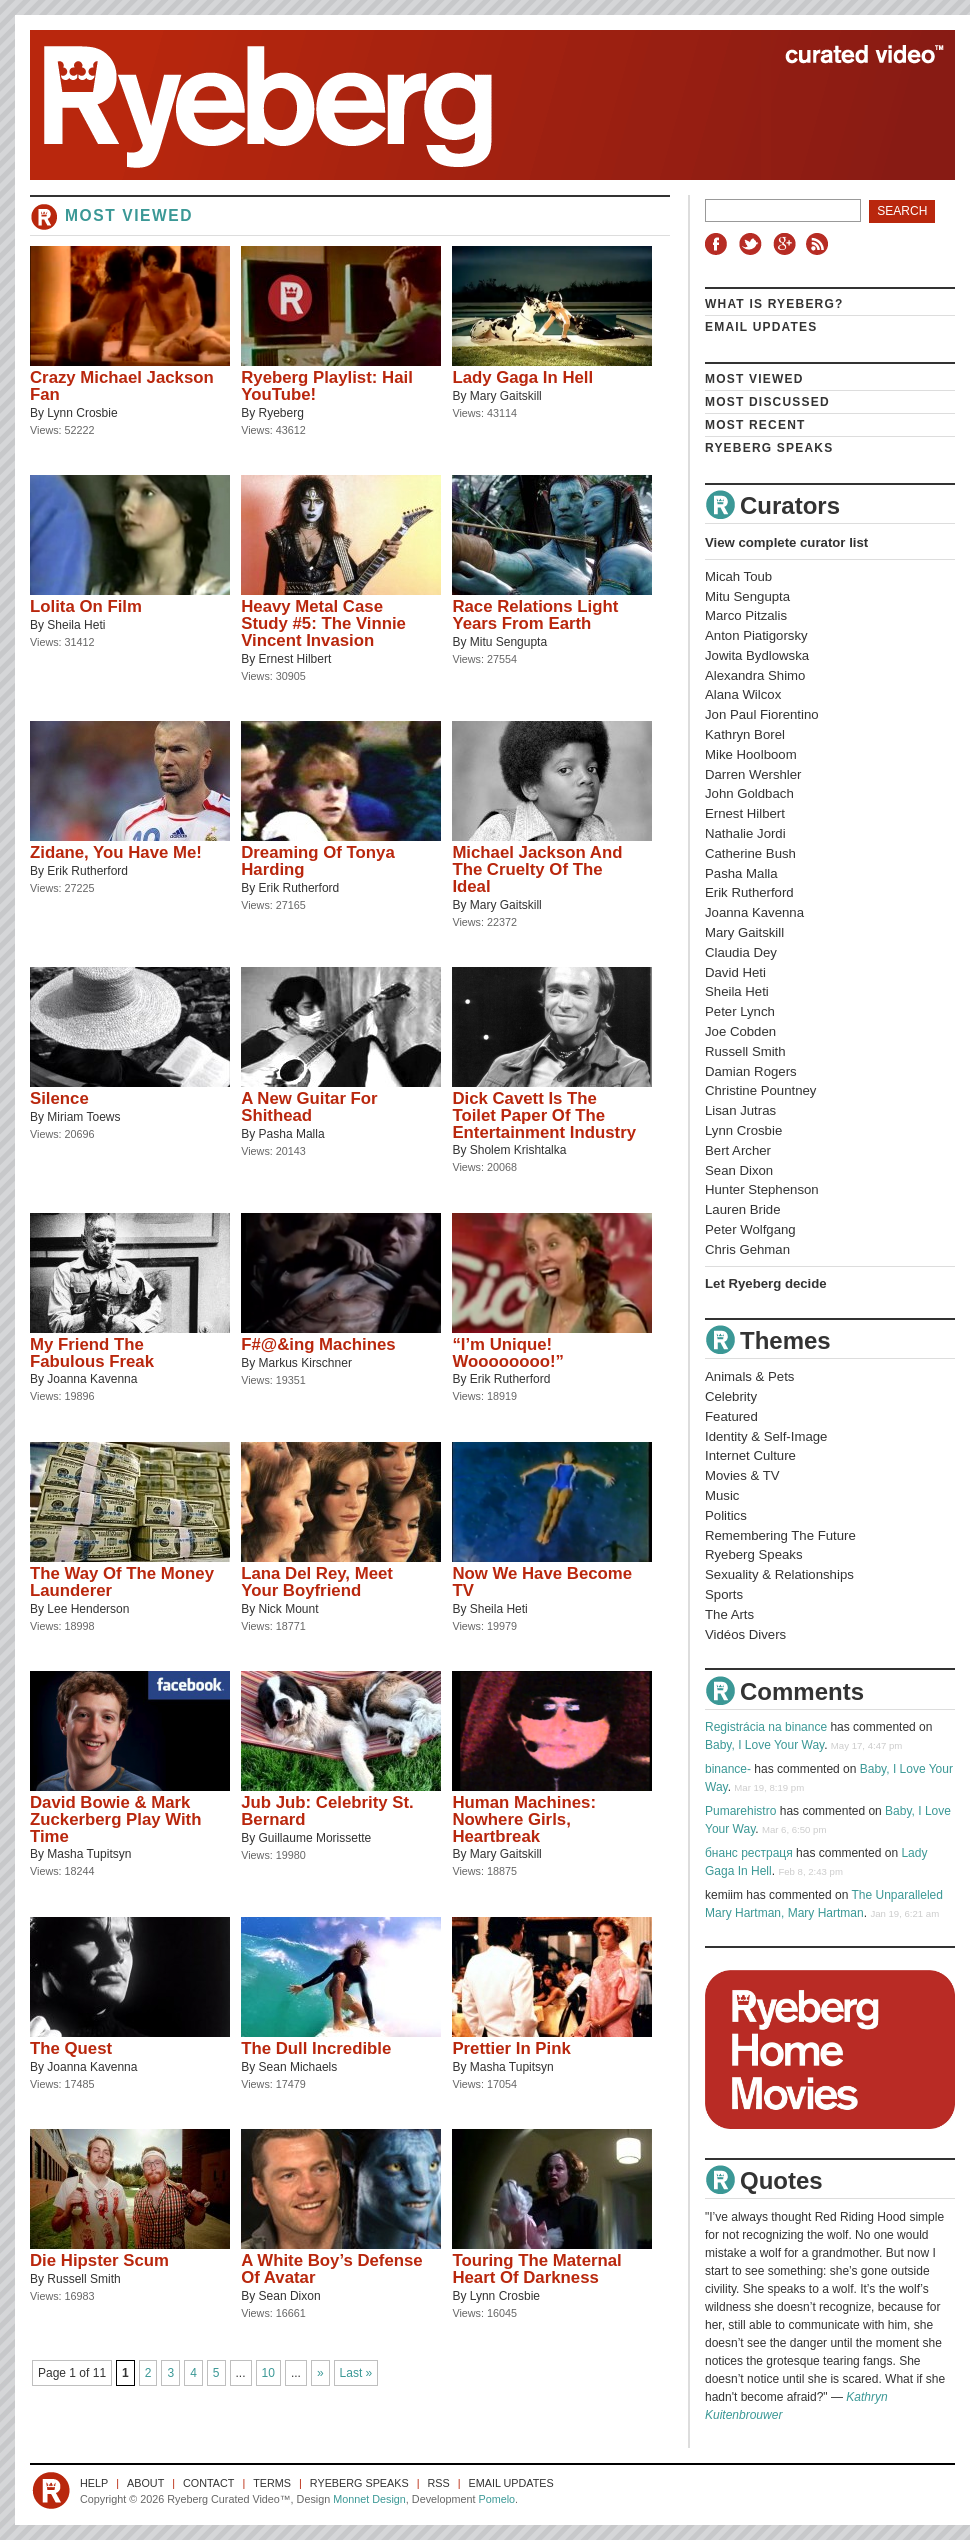 The width and height of the screenshot is (970, 2540). I want to click on A New Guitar For Shithead, so click(309, 1107).